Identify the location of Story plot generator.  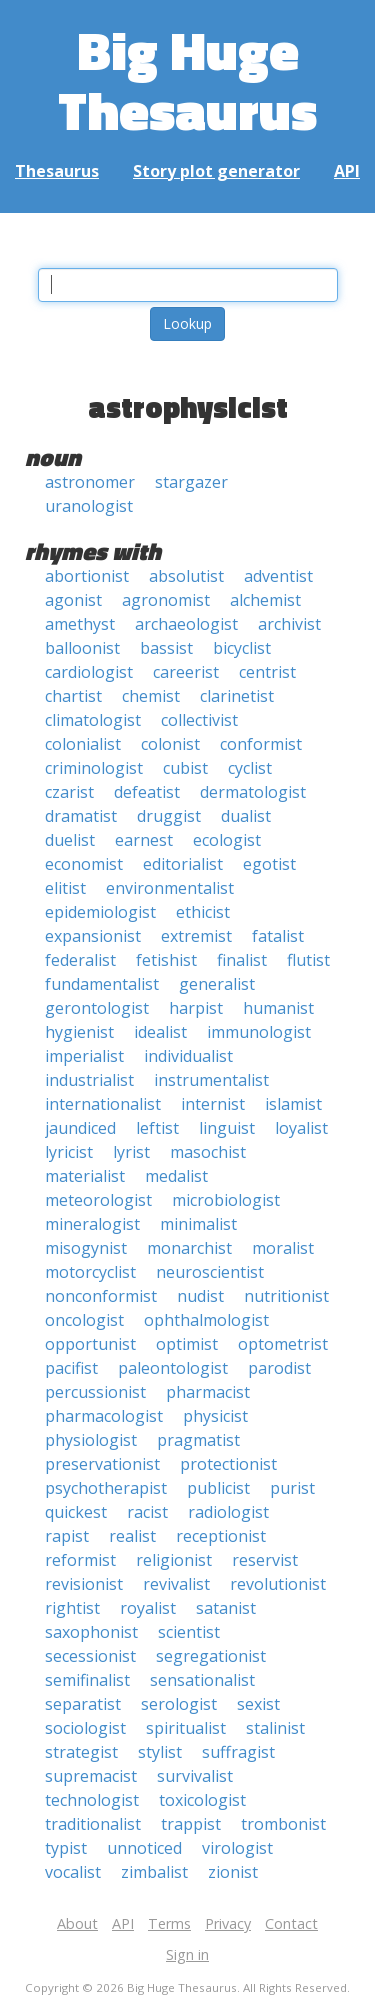
(216, 171).